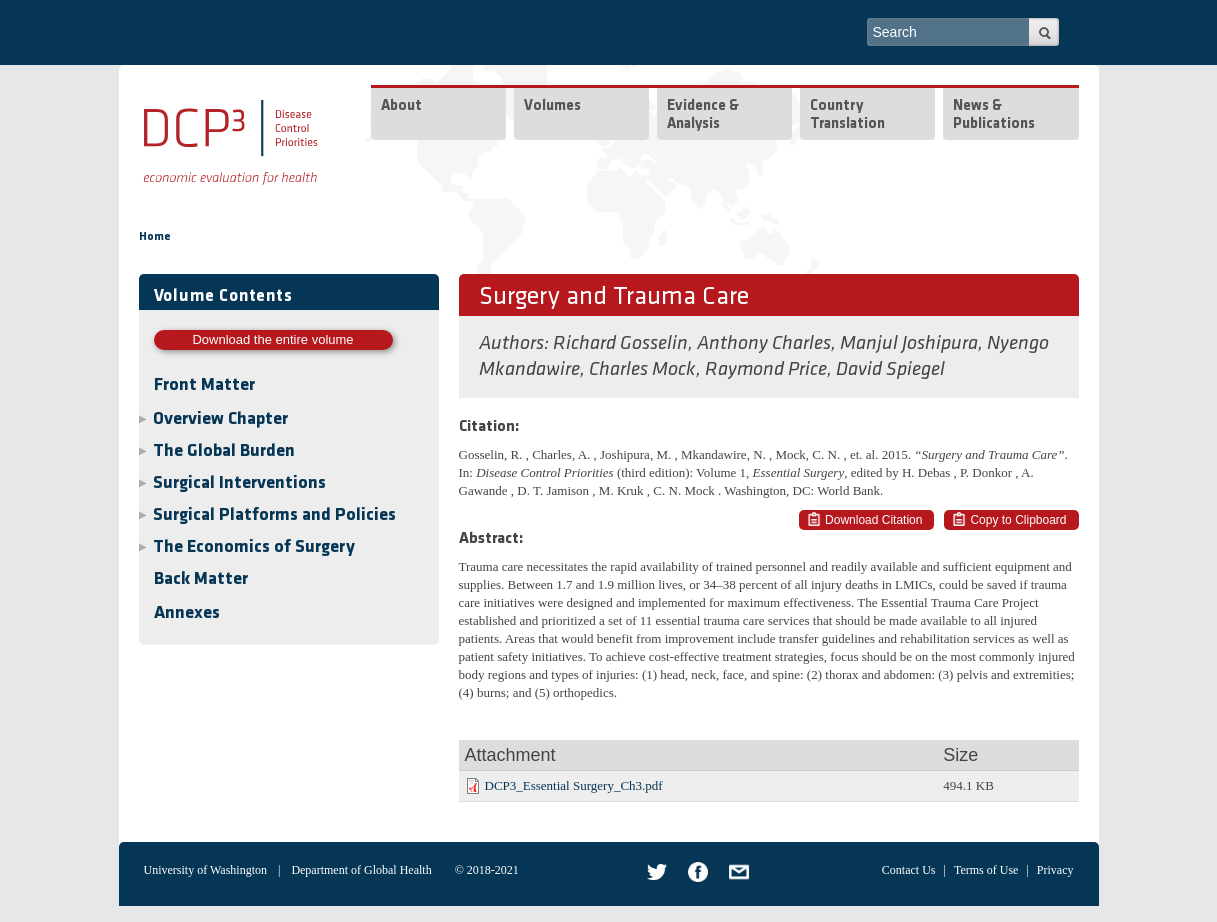 The width and height of the screenshot is (1217, 922). I want to click on Back Matter, so click(201, 579).